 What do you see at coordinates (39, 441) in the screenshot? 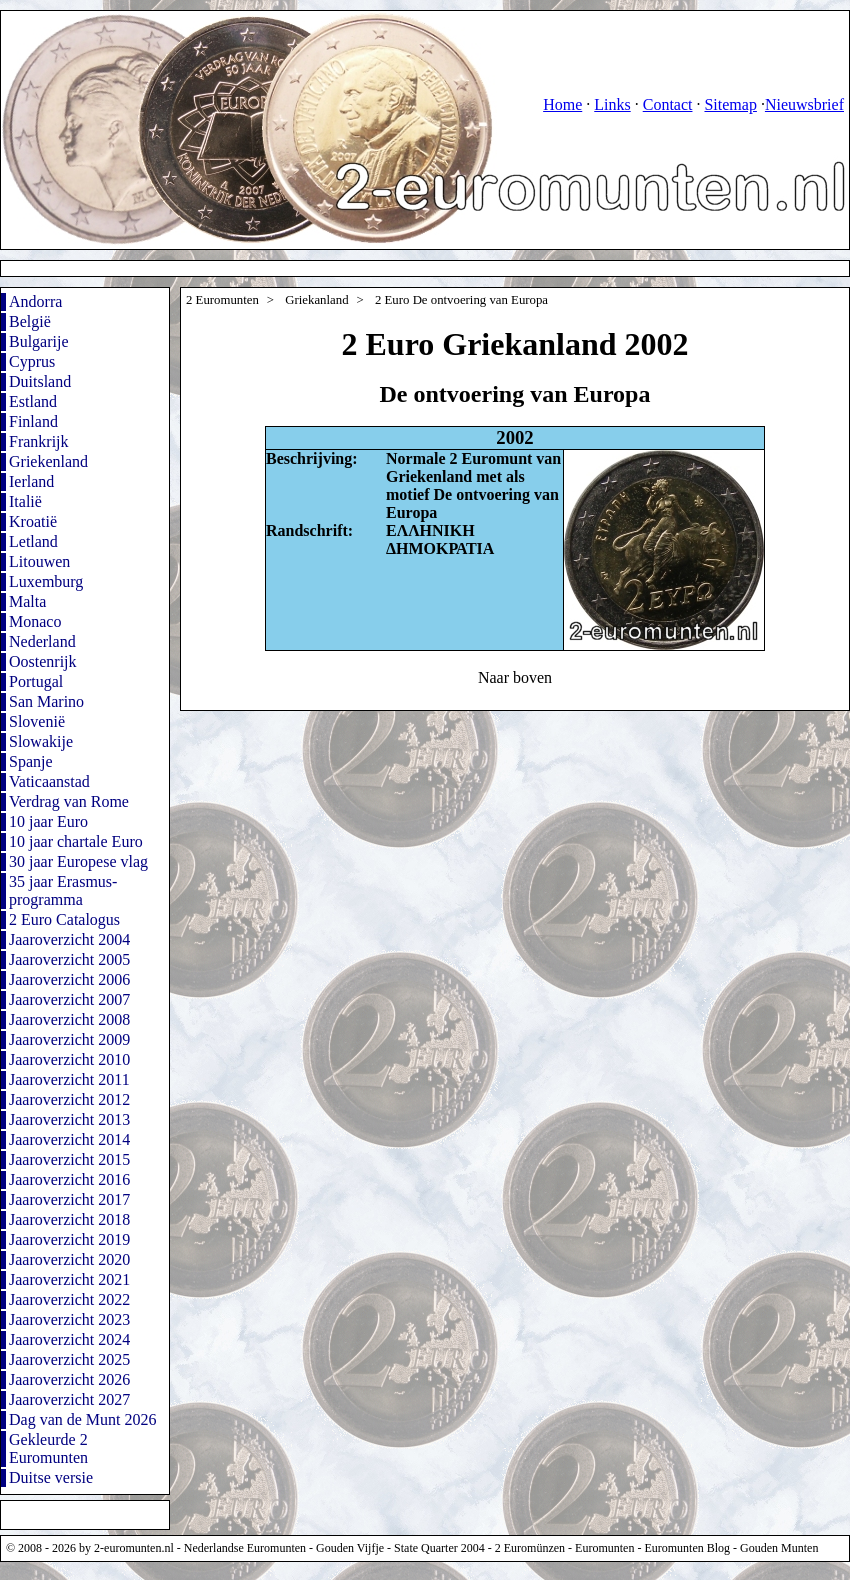
I see `Frankrijk` at bounding box center [39, 441].